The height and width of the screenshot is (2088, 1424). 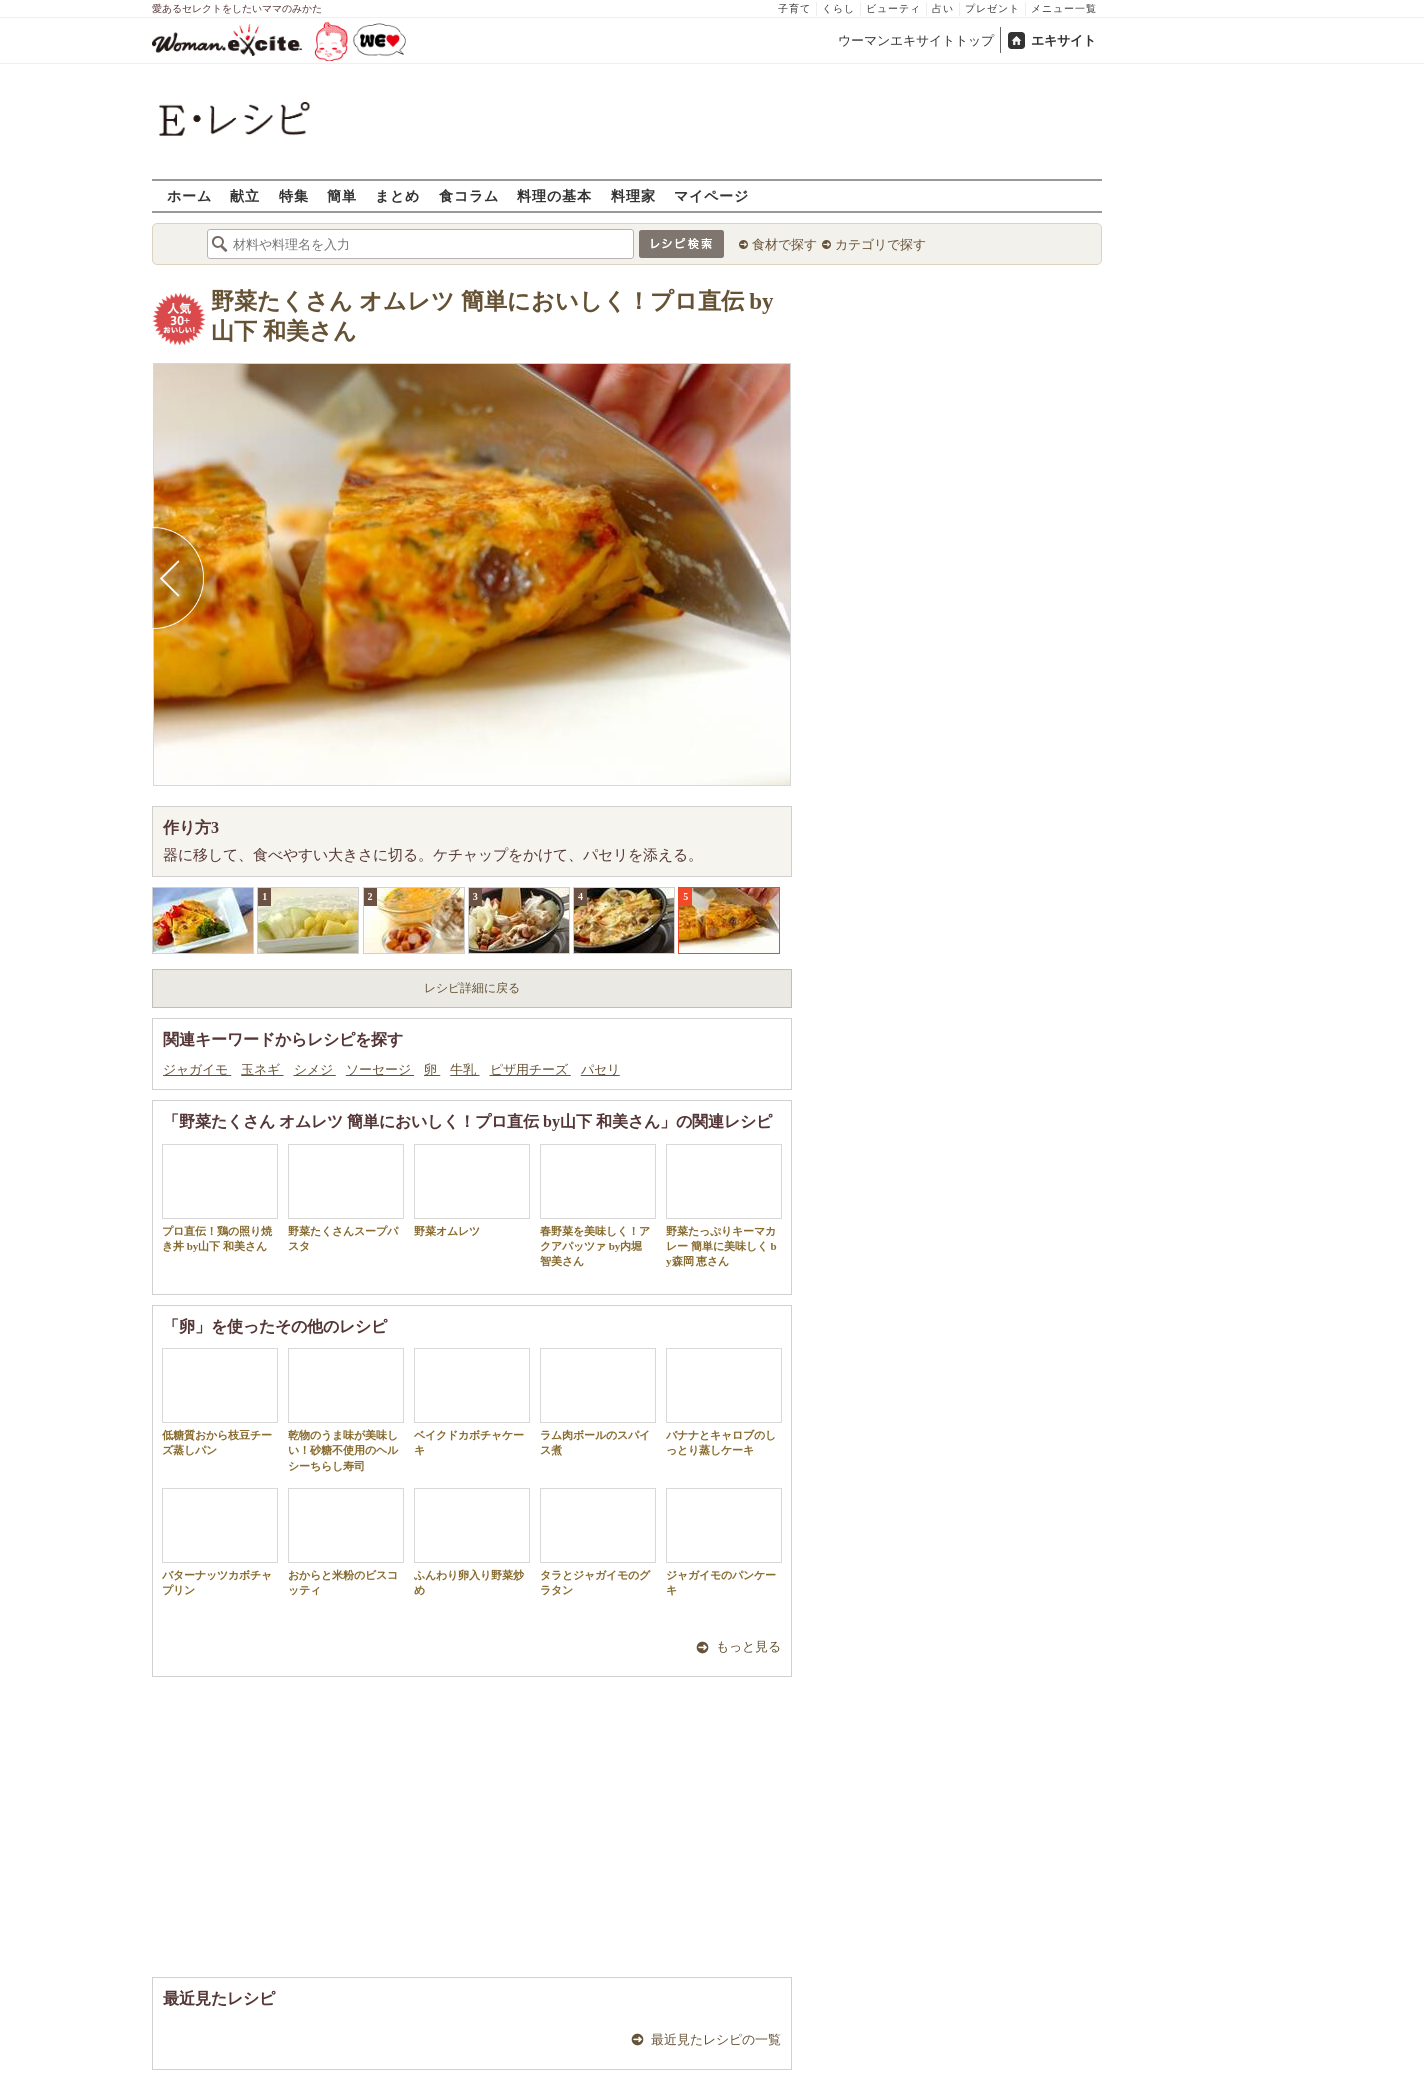 What do you see at coordinates (469, 195) in the screenshot?
I see `食コラム` at bounding box center [469, 195].